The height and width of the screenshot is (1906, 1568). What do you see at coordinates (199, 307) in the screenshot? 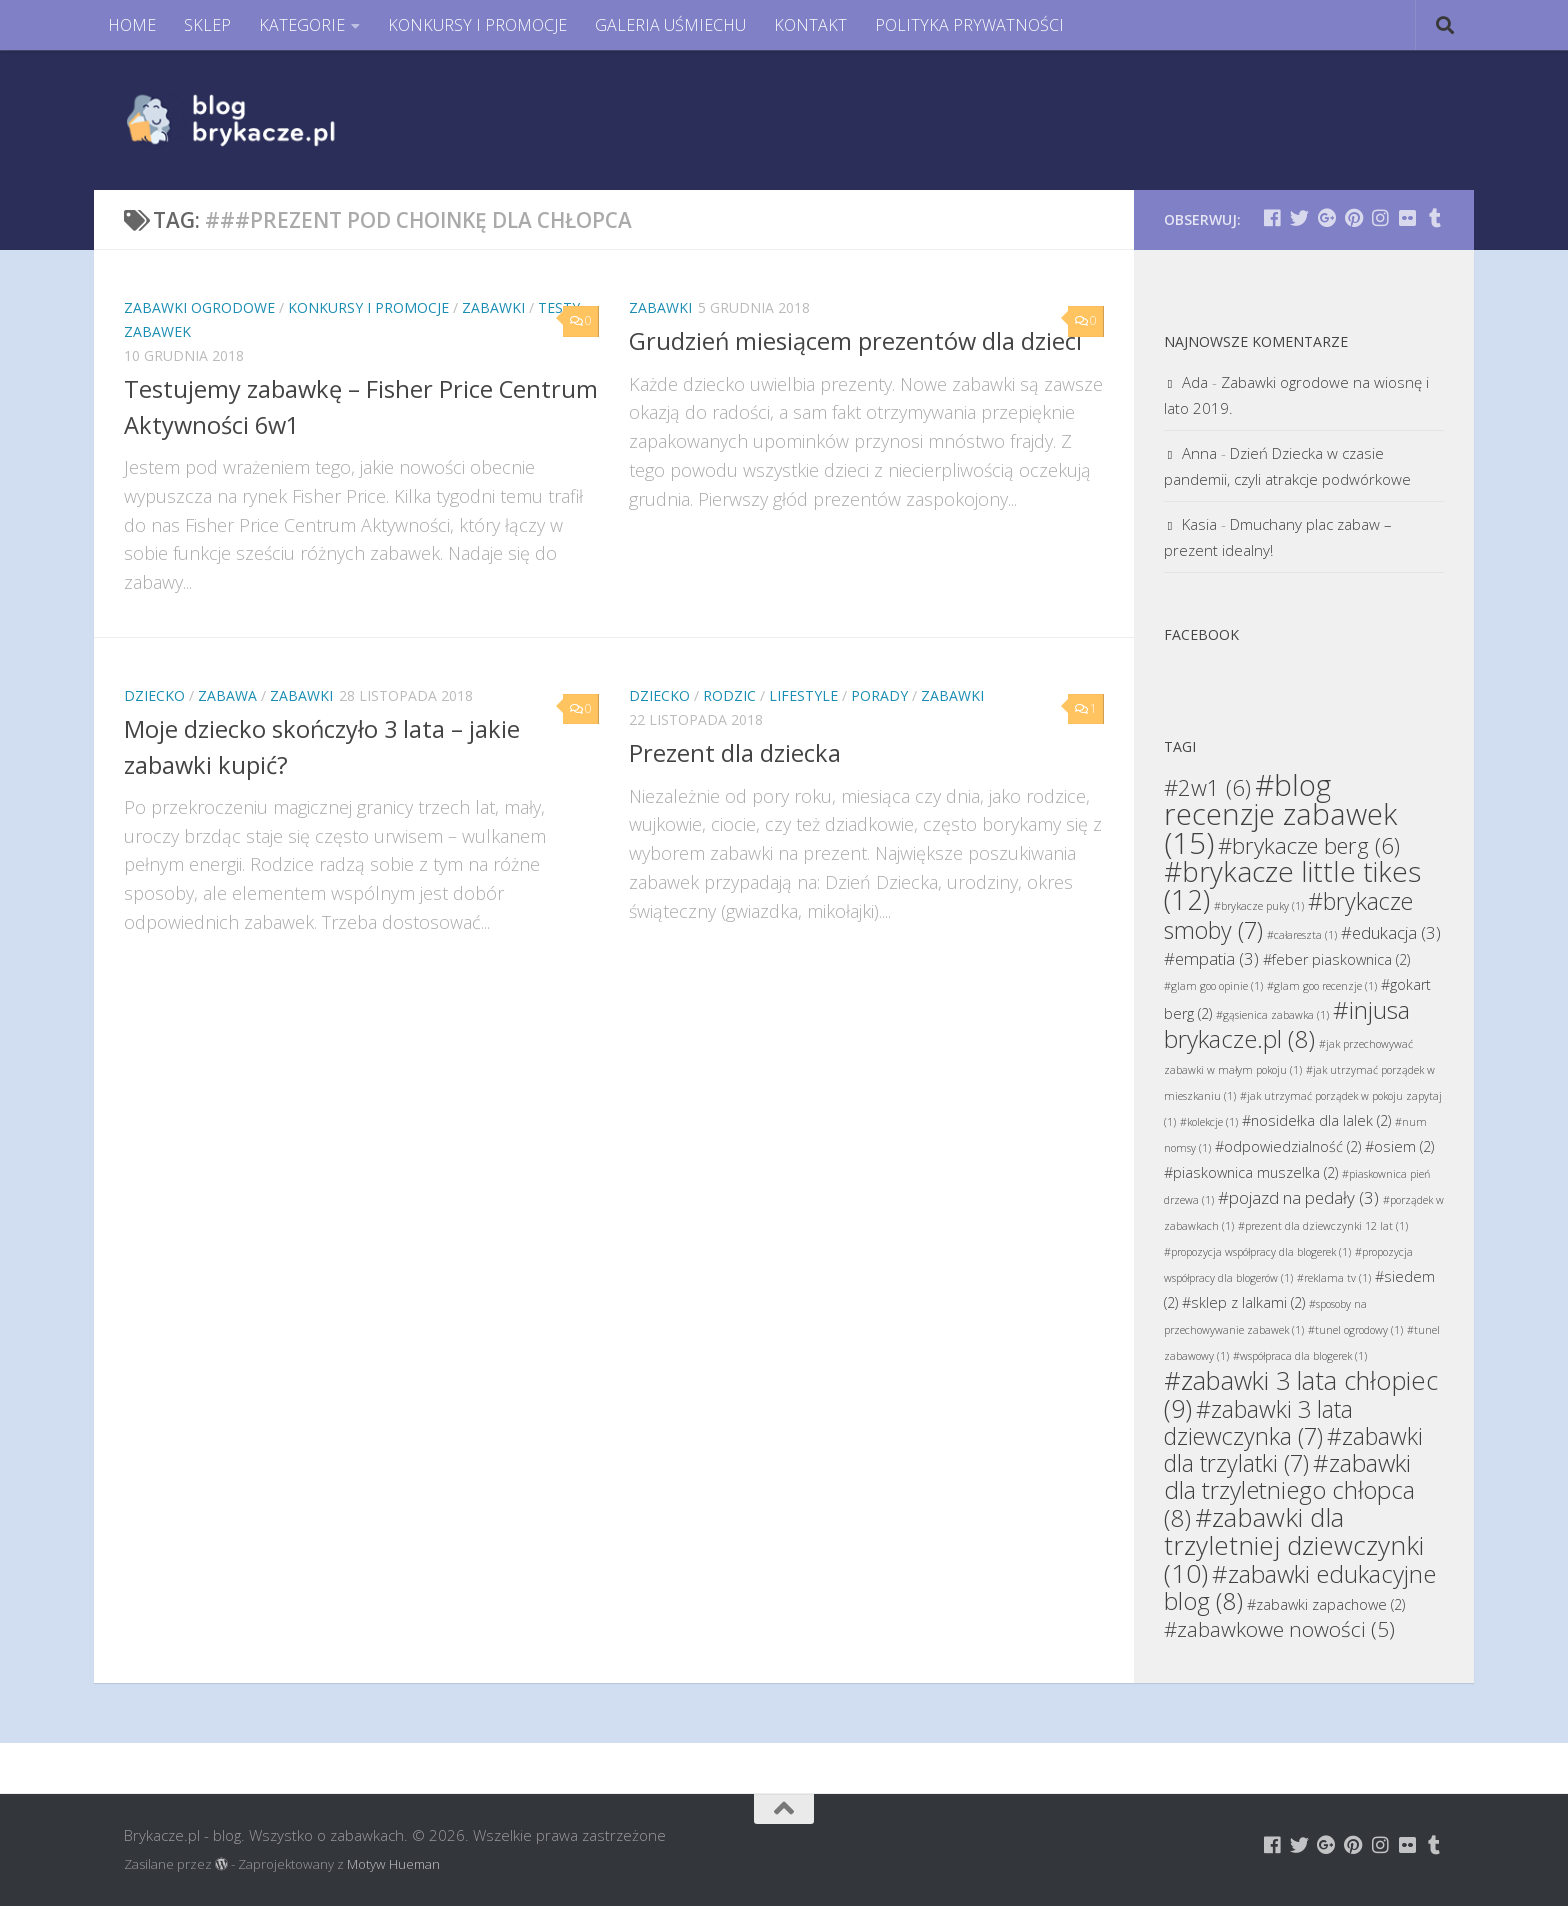
I see `Zabawki Ogrodowe` at bounding box center [199, 307].